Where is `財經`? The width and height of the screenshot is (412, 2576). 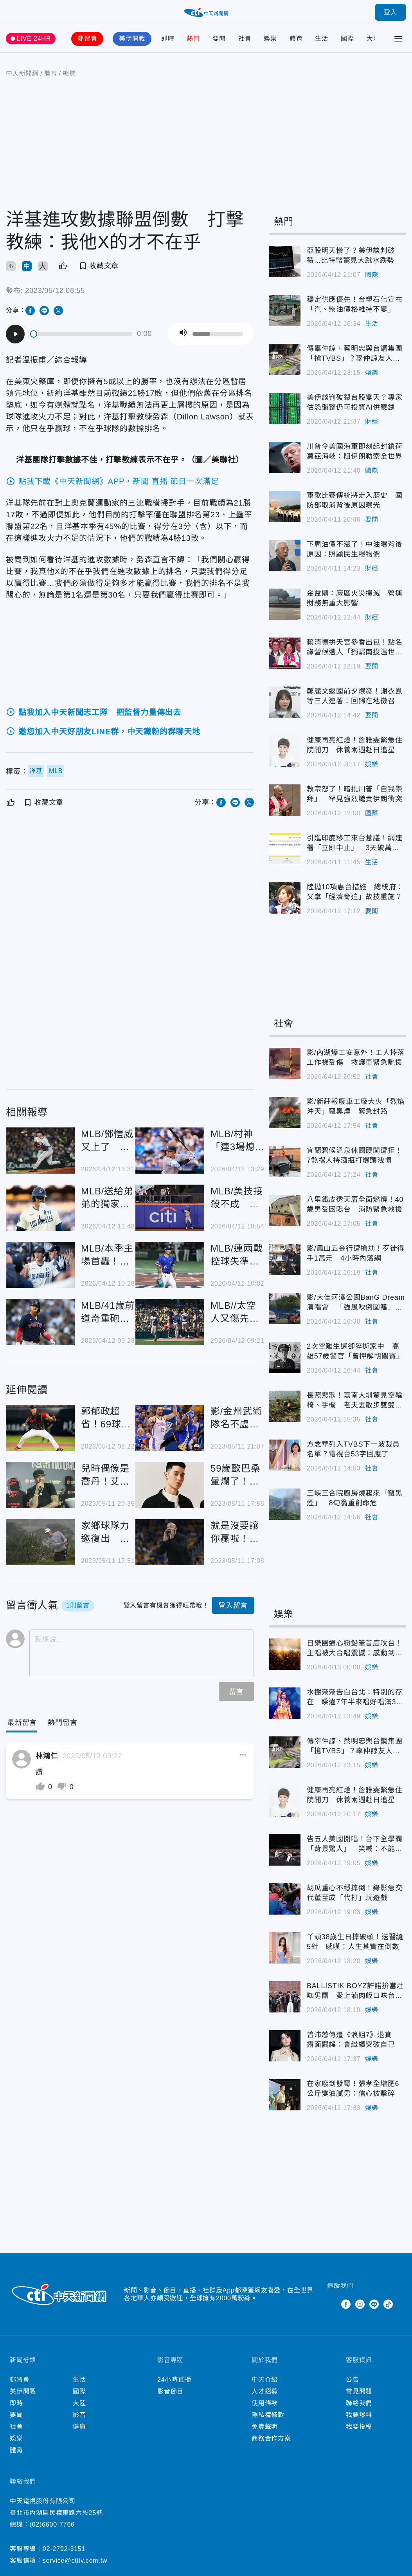
財經 is located at coordinates (371, 421).